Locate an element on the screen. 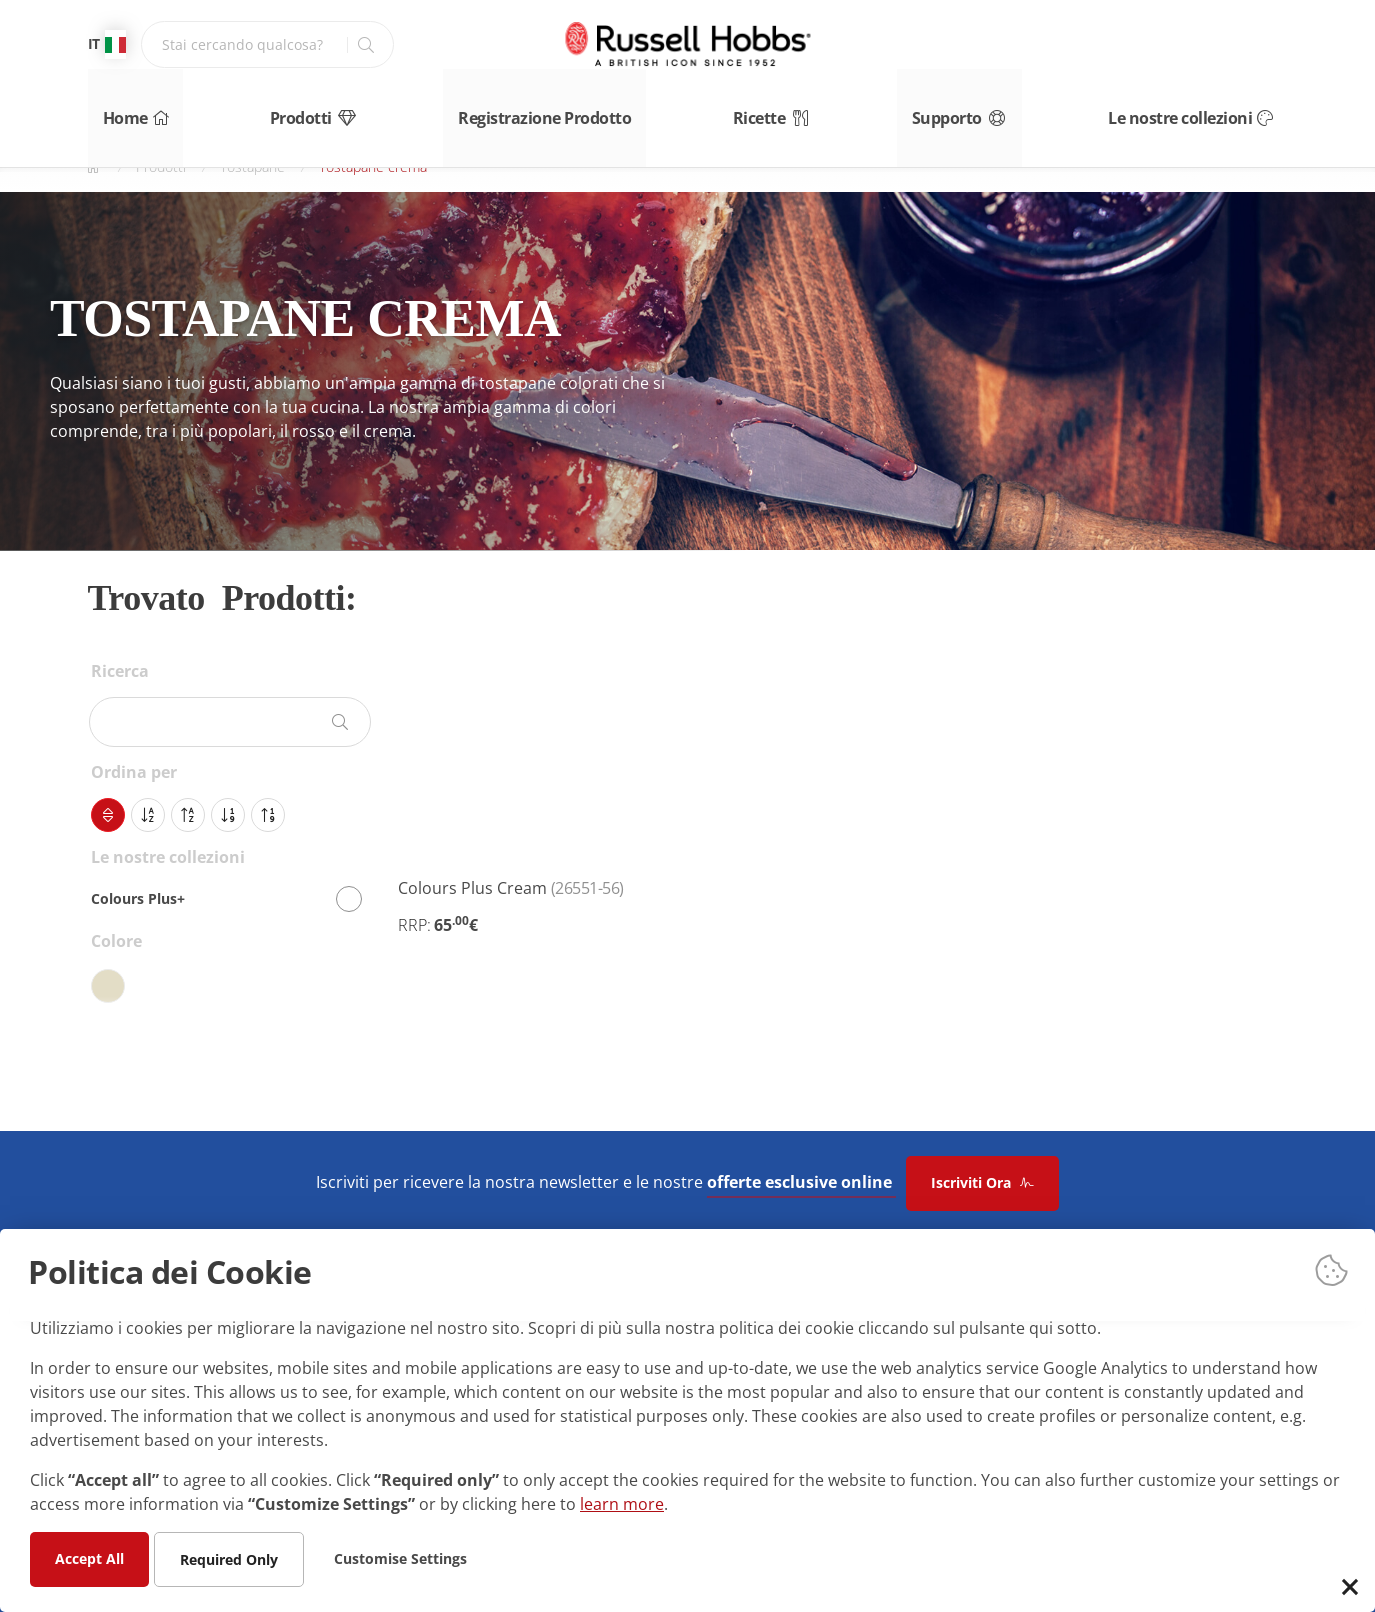 The width and height of the screenshot is (1375, 1612). learn more is located at coordinates (622, 1503).